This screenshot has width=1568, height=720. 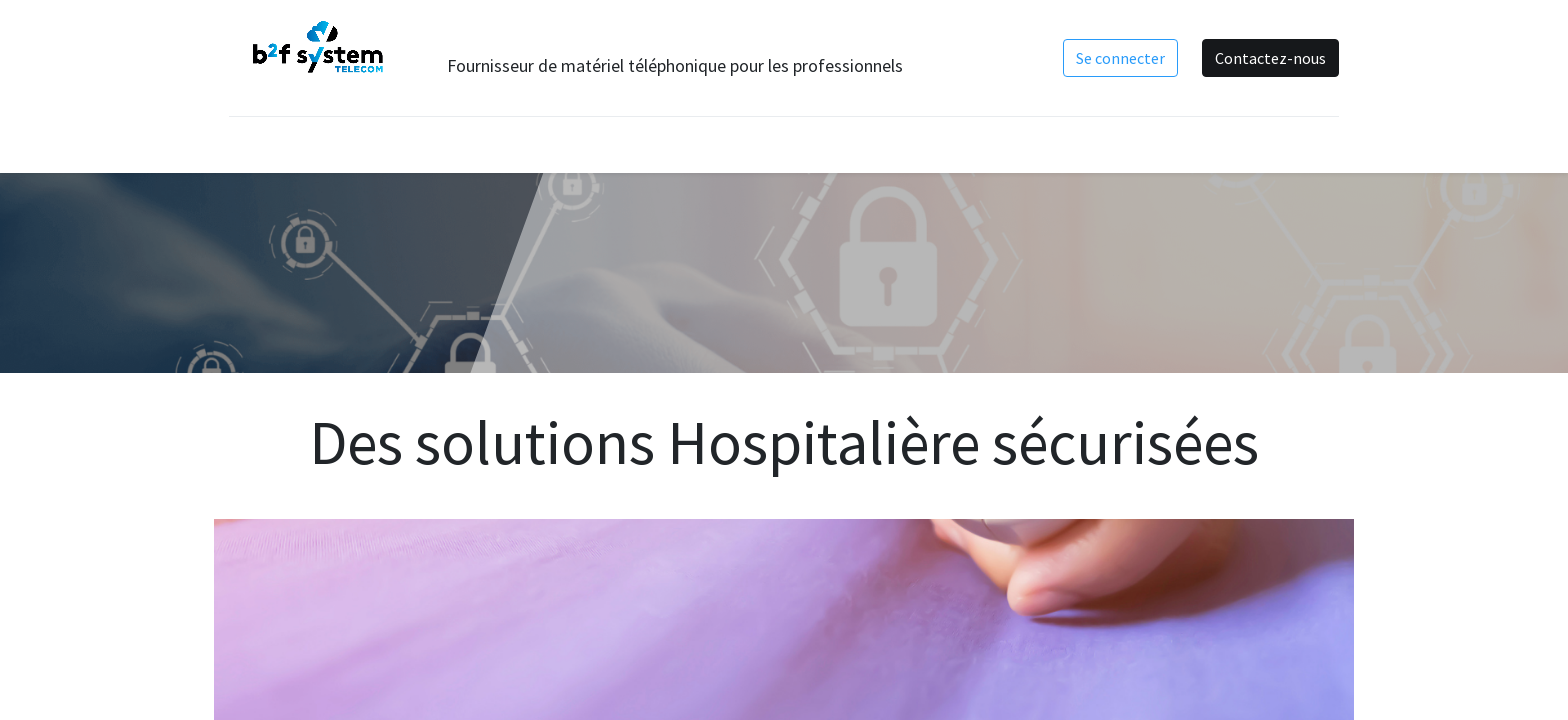 What do you see at coordinates (1120, 58) in the screenshot?
I see `Se connecter` at bounding box center [1120, 58].